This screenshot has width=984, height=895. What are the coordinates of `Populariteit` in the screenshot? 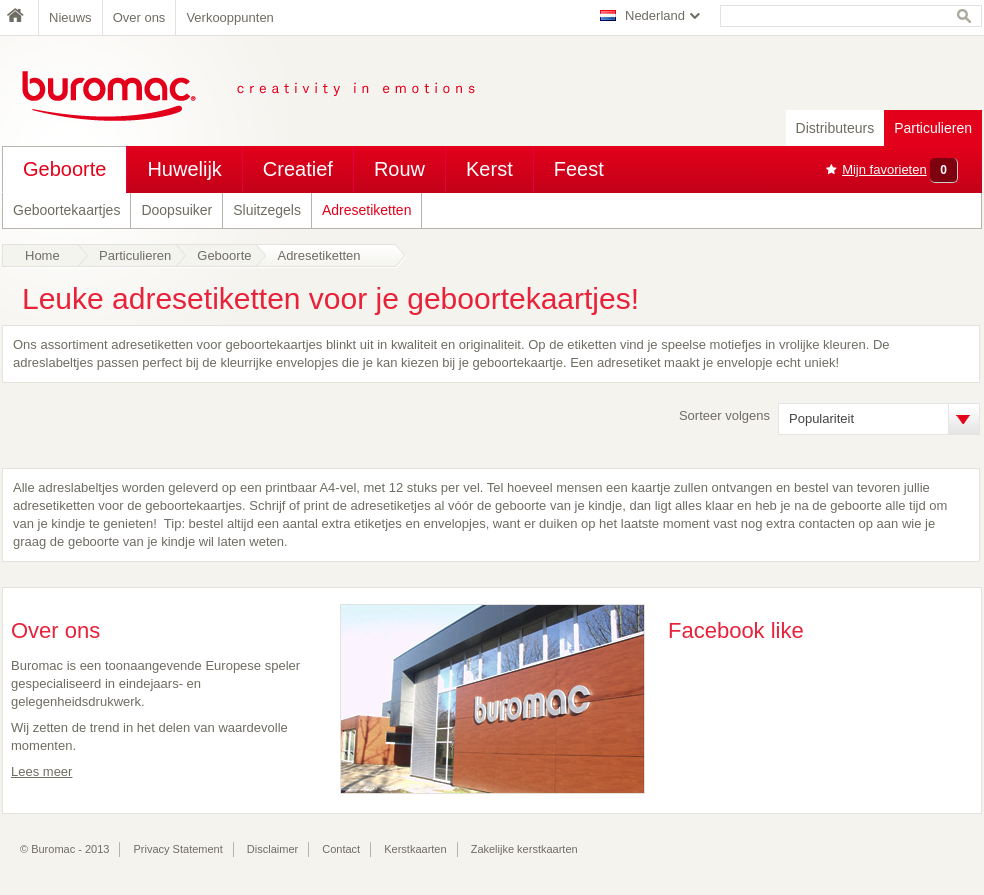 It's located at (821, 418).